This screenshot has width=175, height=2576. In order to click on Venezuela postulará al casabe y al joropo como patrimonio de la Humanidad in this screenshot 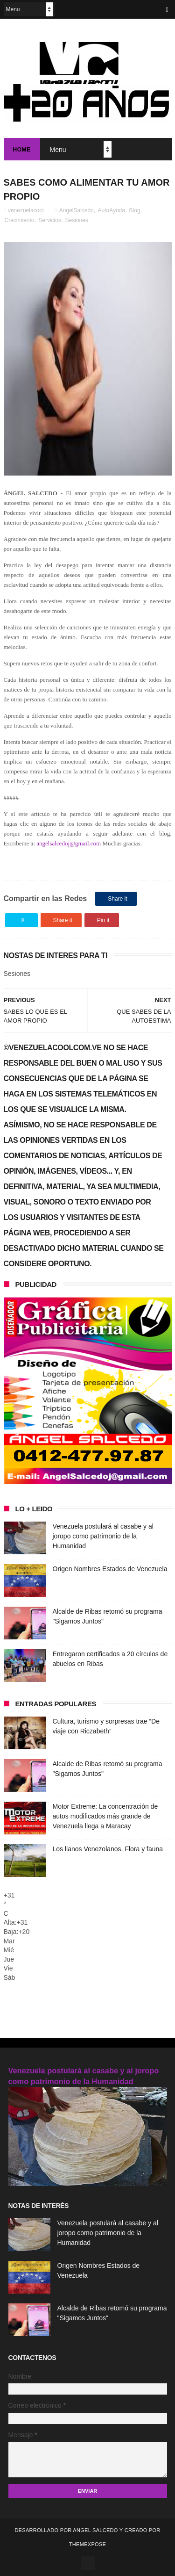, I will do `click(103, 1536)`.